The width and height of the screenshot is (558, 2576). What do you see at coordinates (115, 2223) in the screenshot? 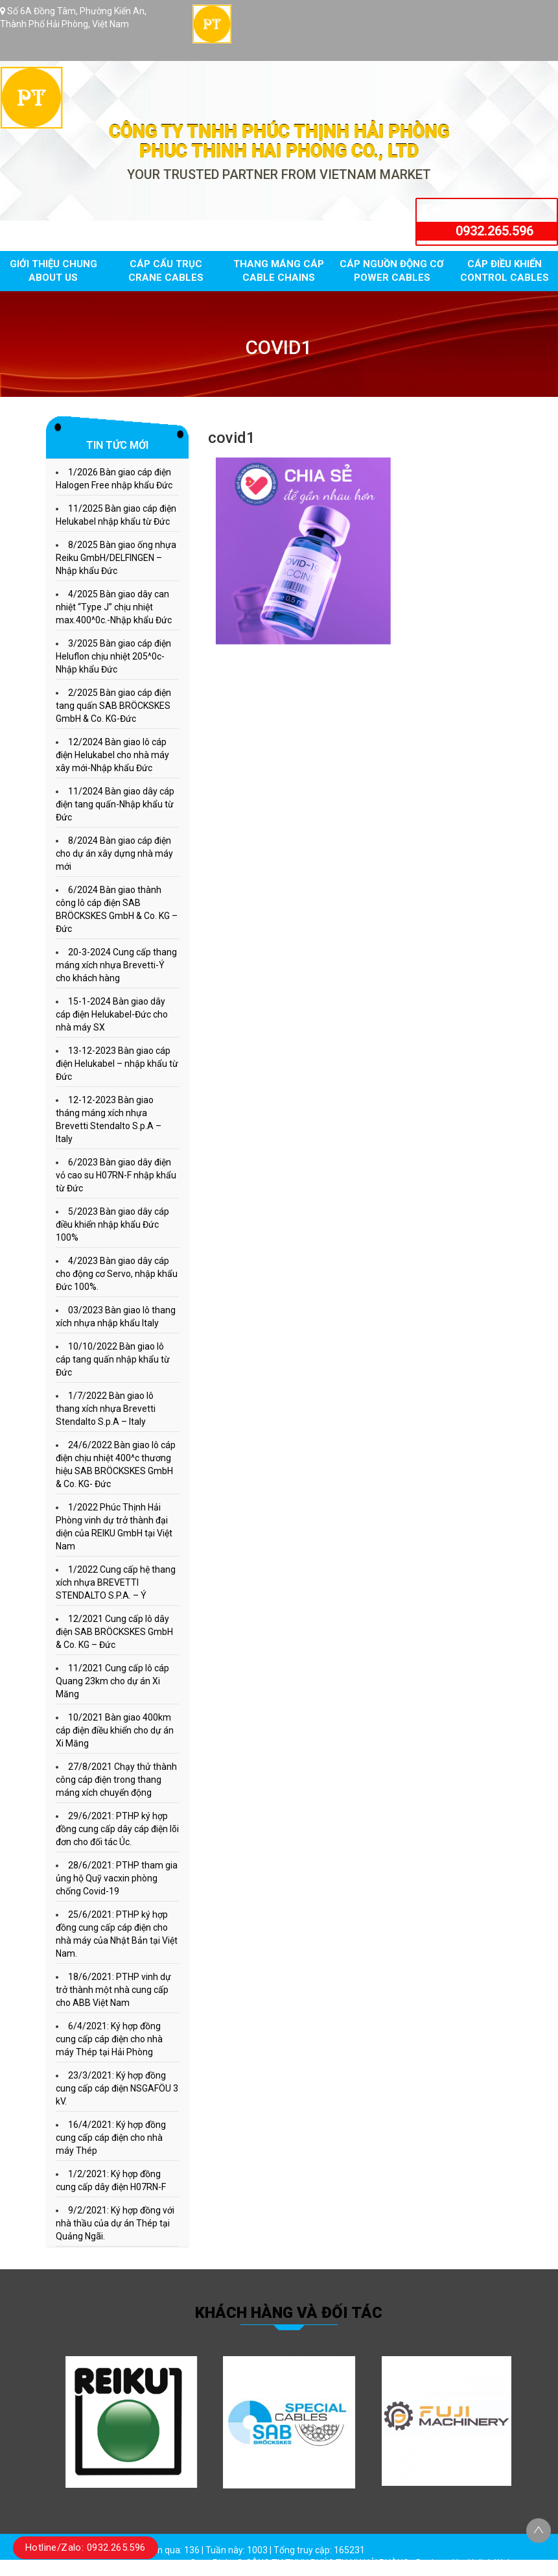
I see `9/2/2021: Ký hợp đồng với nhà thầu của dự án Thép tại Quảng Ngãi.` at bounding box center [115, 2223].